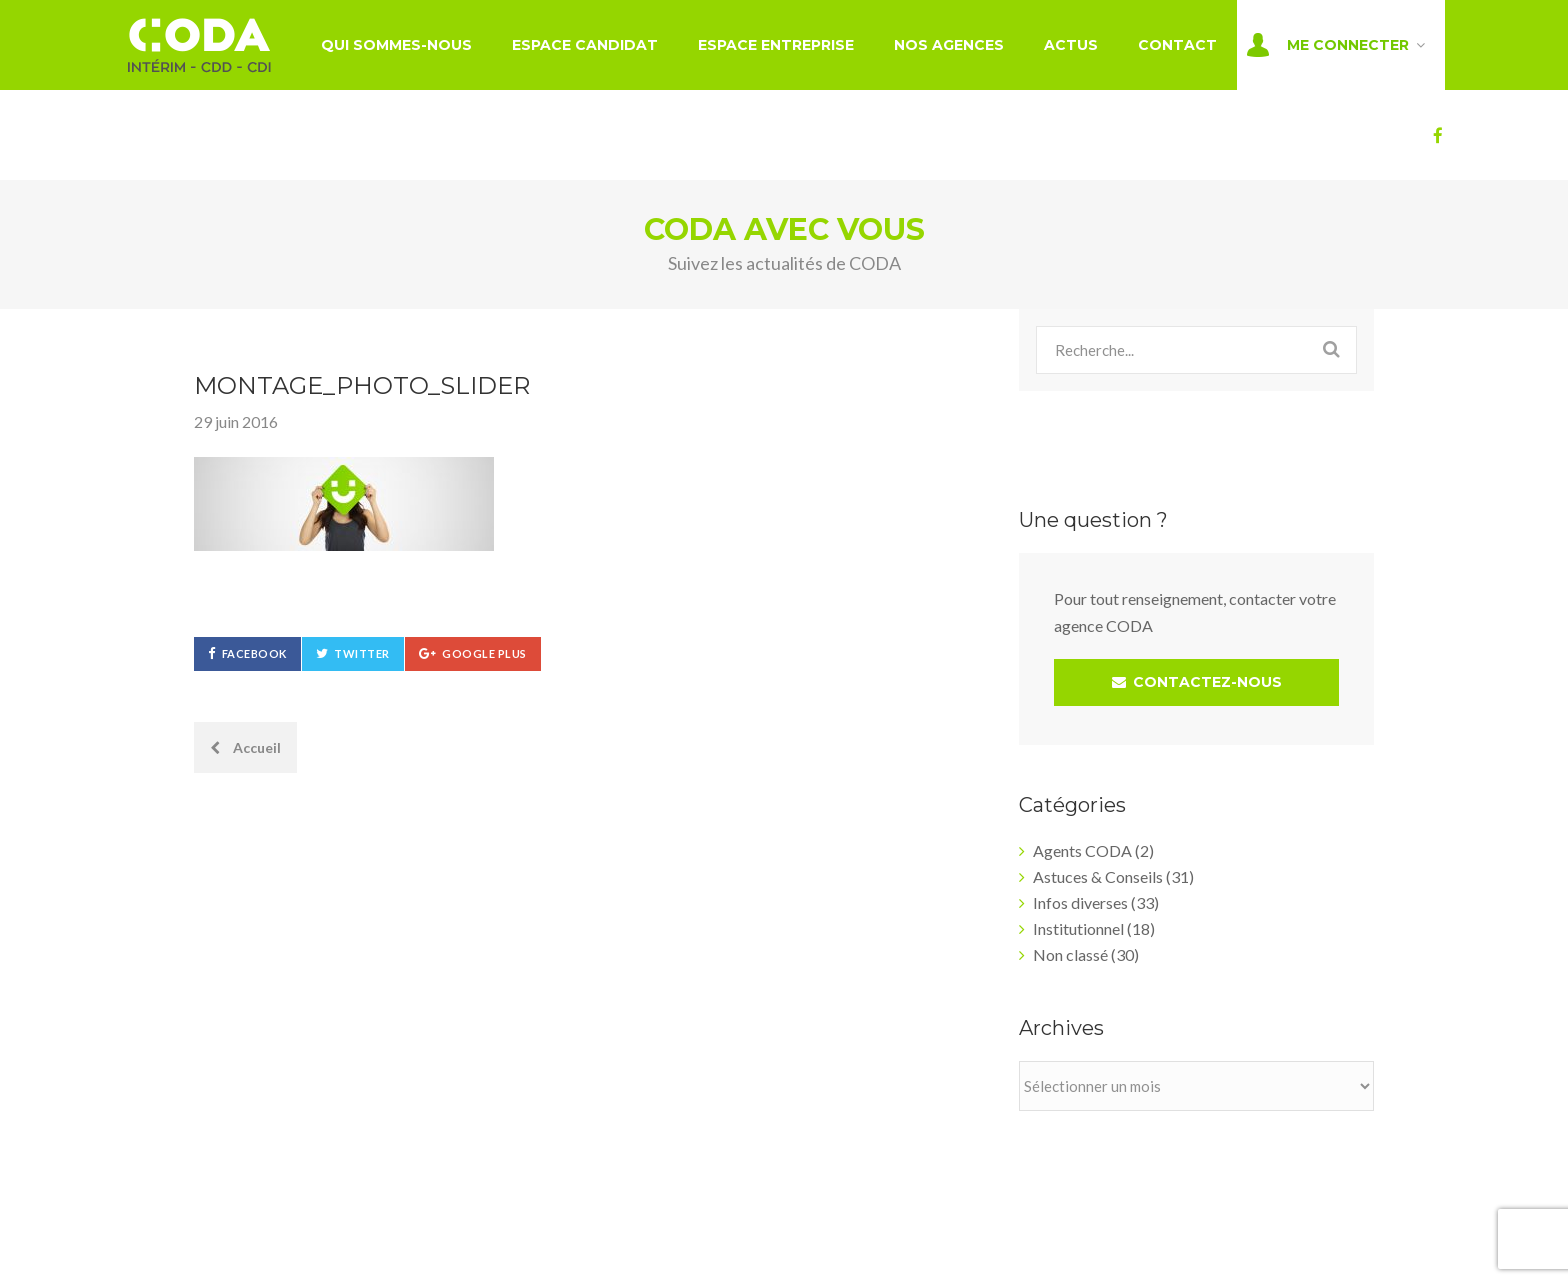 The width and height of the screenshot is (1568, 1283). What do you see at coordinates (776, 45) in the screenshot?
I see `Espace entreprise` at bounding box center [776, 45].